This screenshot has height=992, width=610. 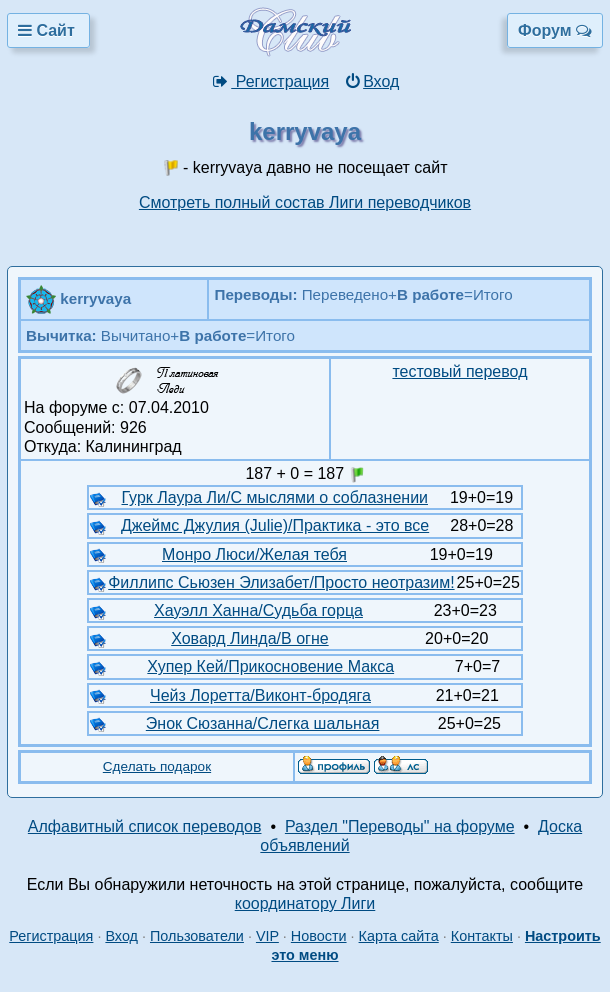 What do you see at coordinates (459, 371) in the screenshot?
I see `тестовый перевод` at bounding box center [459, 371].